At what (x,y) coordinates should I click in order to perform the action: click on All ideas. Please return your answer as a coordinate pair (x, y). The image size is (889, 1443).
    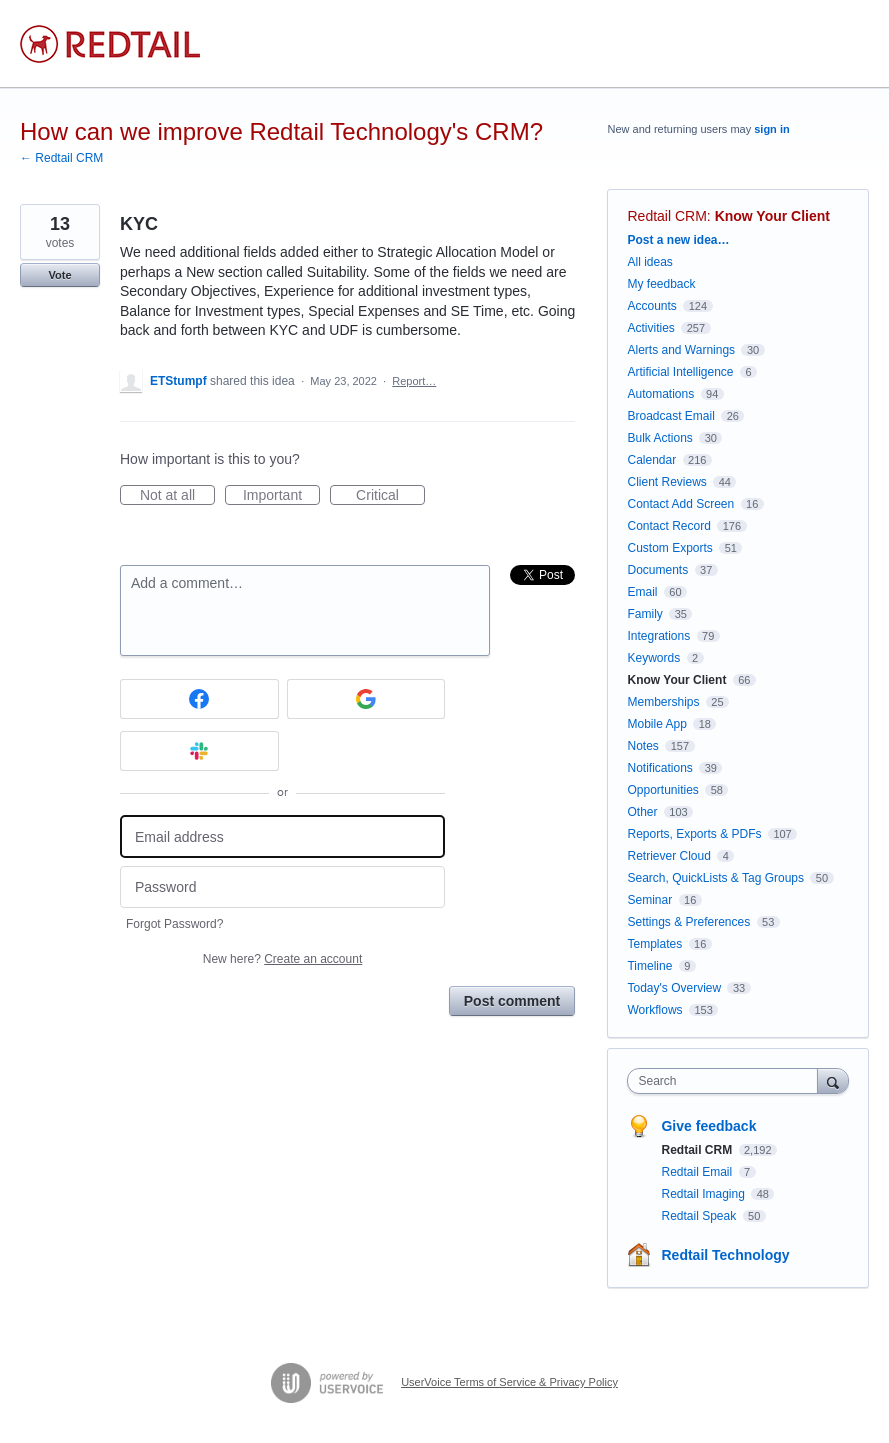
    Looking at the image, I should click on (649, 262).